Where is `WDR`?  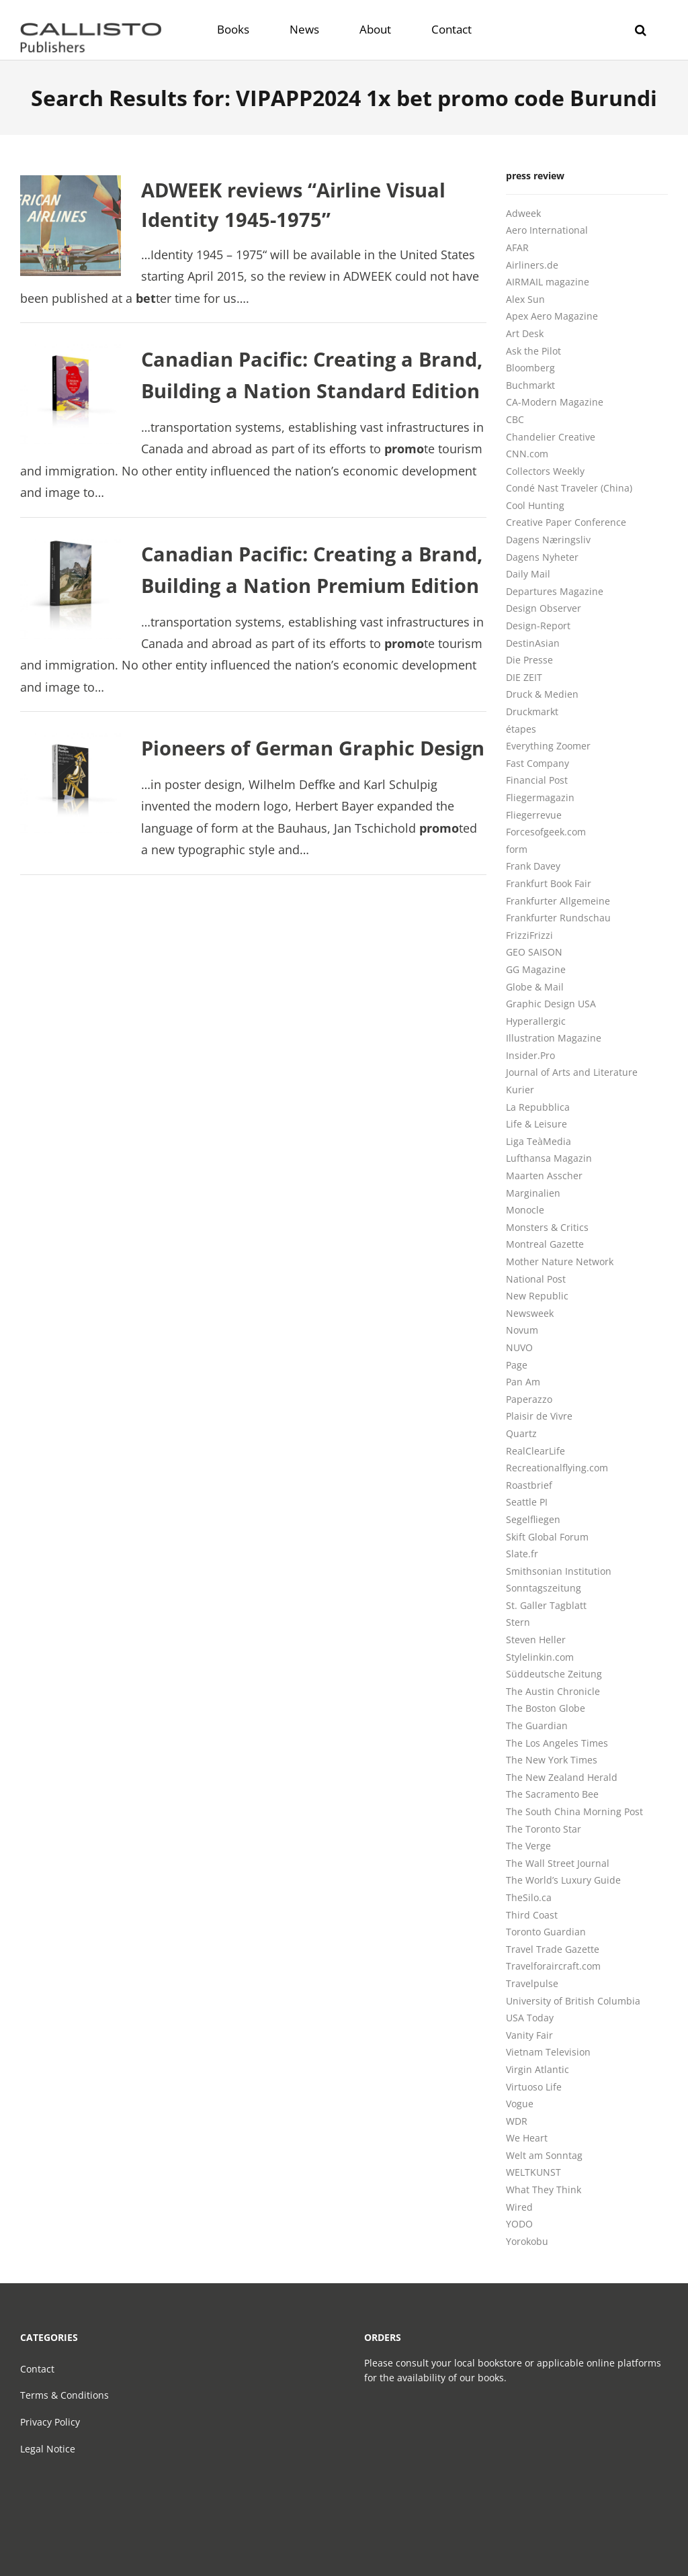 WDR is located at coordinates (516, 2121).